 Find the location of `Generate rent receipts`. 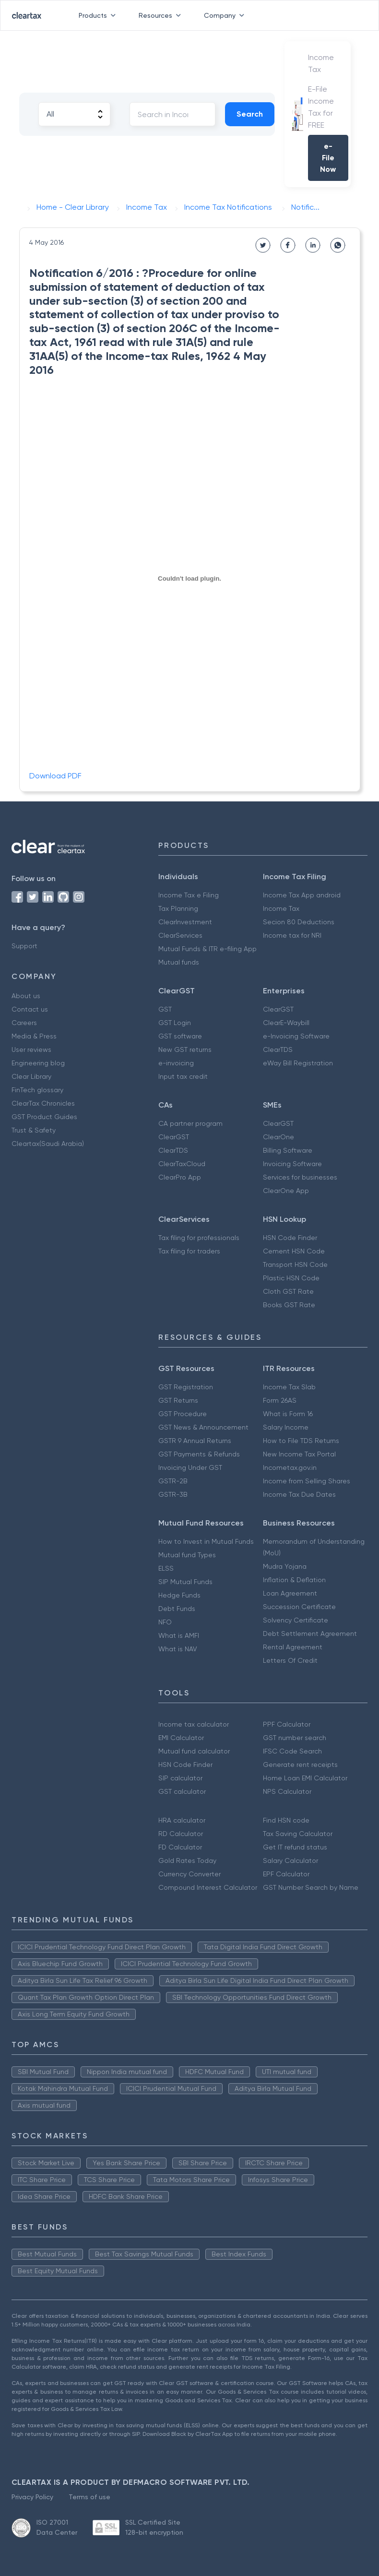

Generate rent receipts is located at coordinates (300, 1764).